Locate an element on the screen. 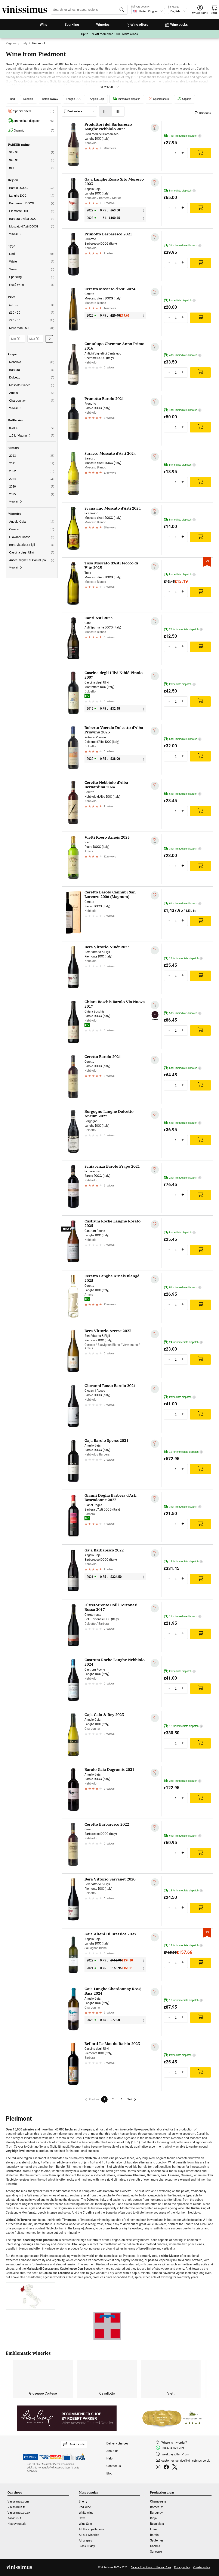 The image size is (219, 2576). Sherry is located at coordinates (83, 2501).